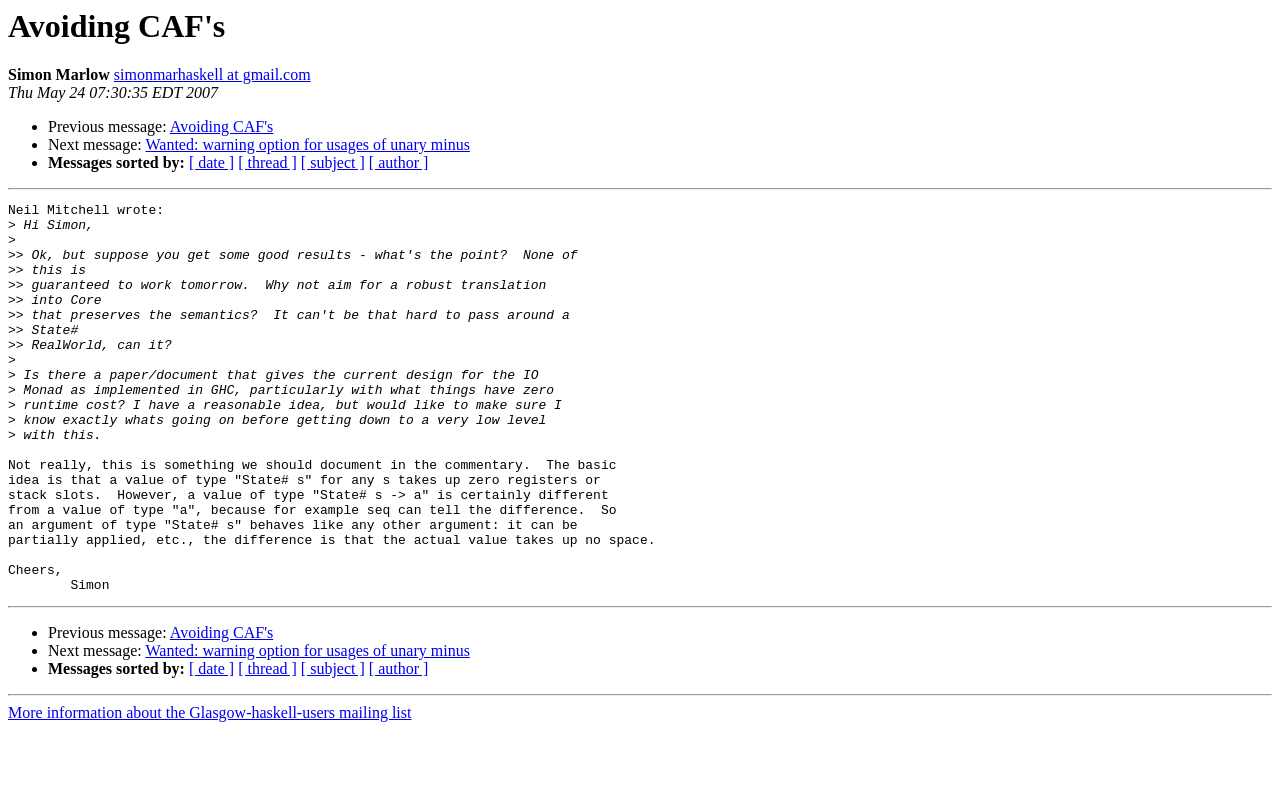 This screenshot has height=808, width=1280. I want to click on More information about the Glasgow-haskell-users mailing list, so click(209, 790).